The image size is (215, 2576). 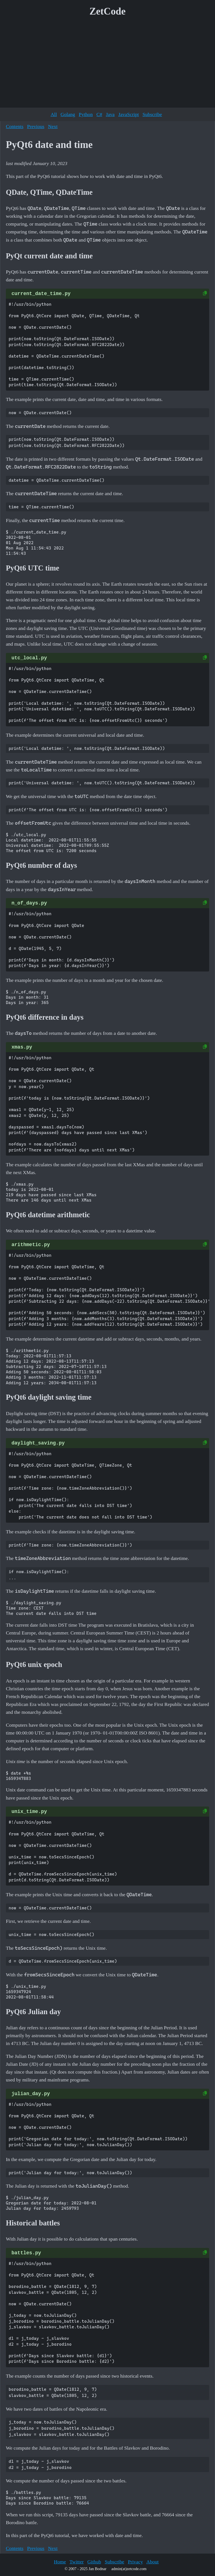 I want to click on ZetCode, so click(x=108, y=11).